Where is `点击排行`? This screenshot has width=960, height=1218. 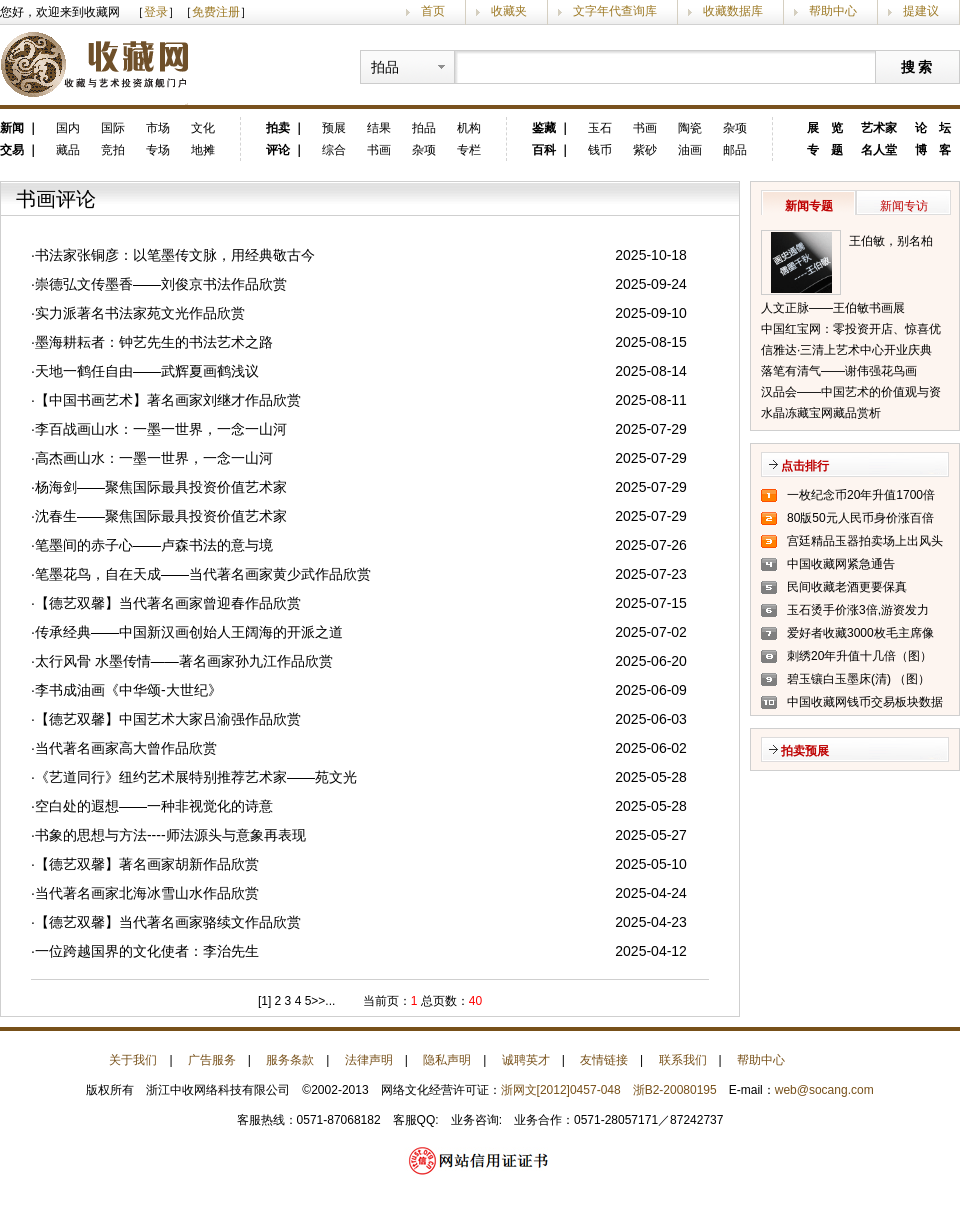
点击排行 is located at coordinates (805, 466).